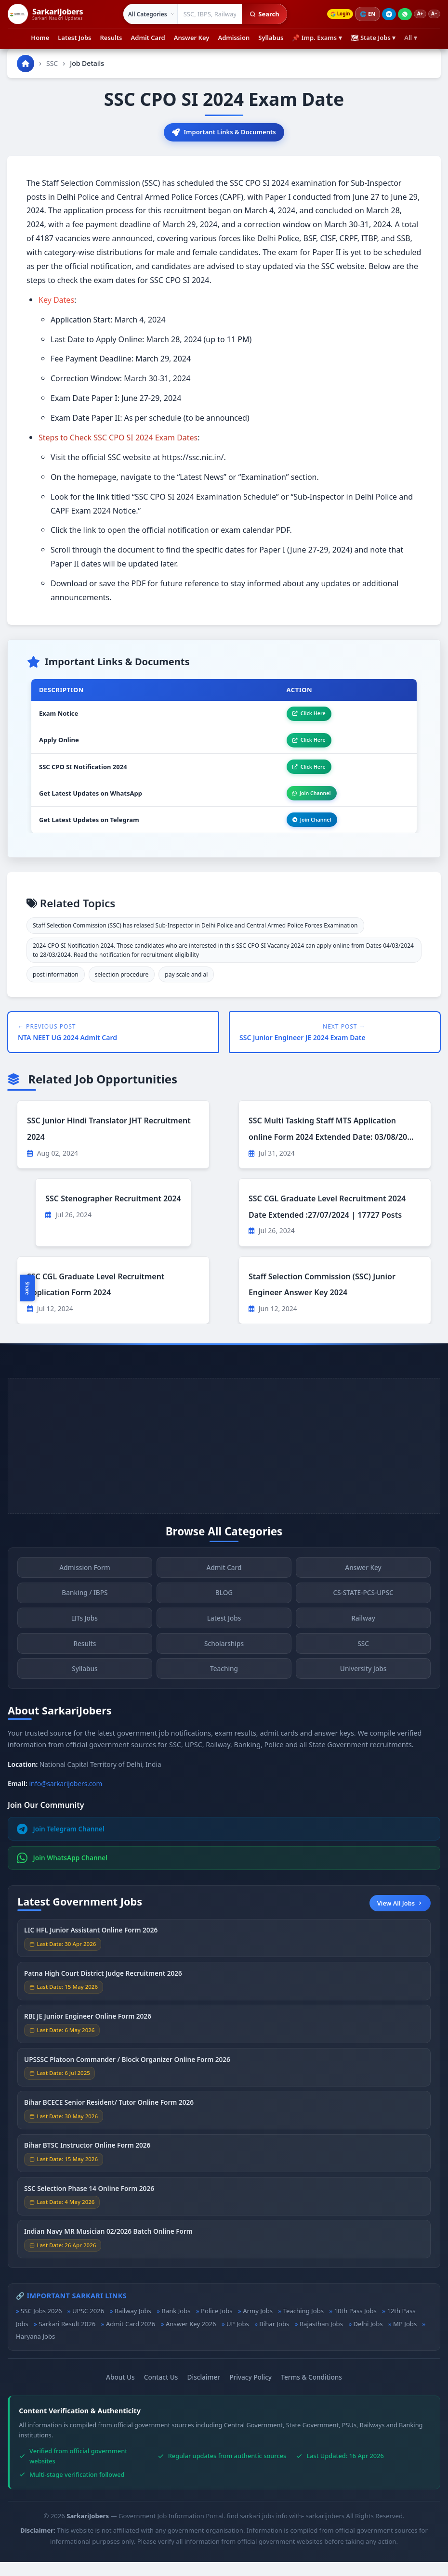 The width and height of the screenshot is (448, 2576). I want to click on Delhi Jobs, so click(367, 2337).